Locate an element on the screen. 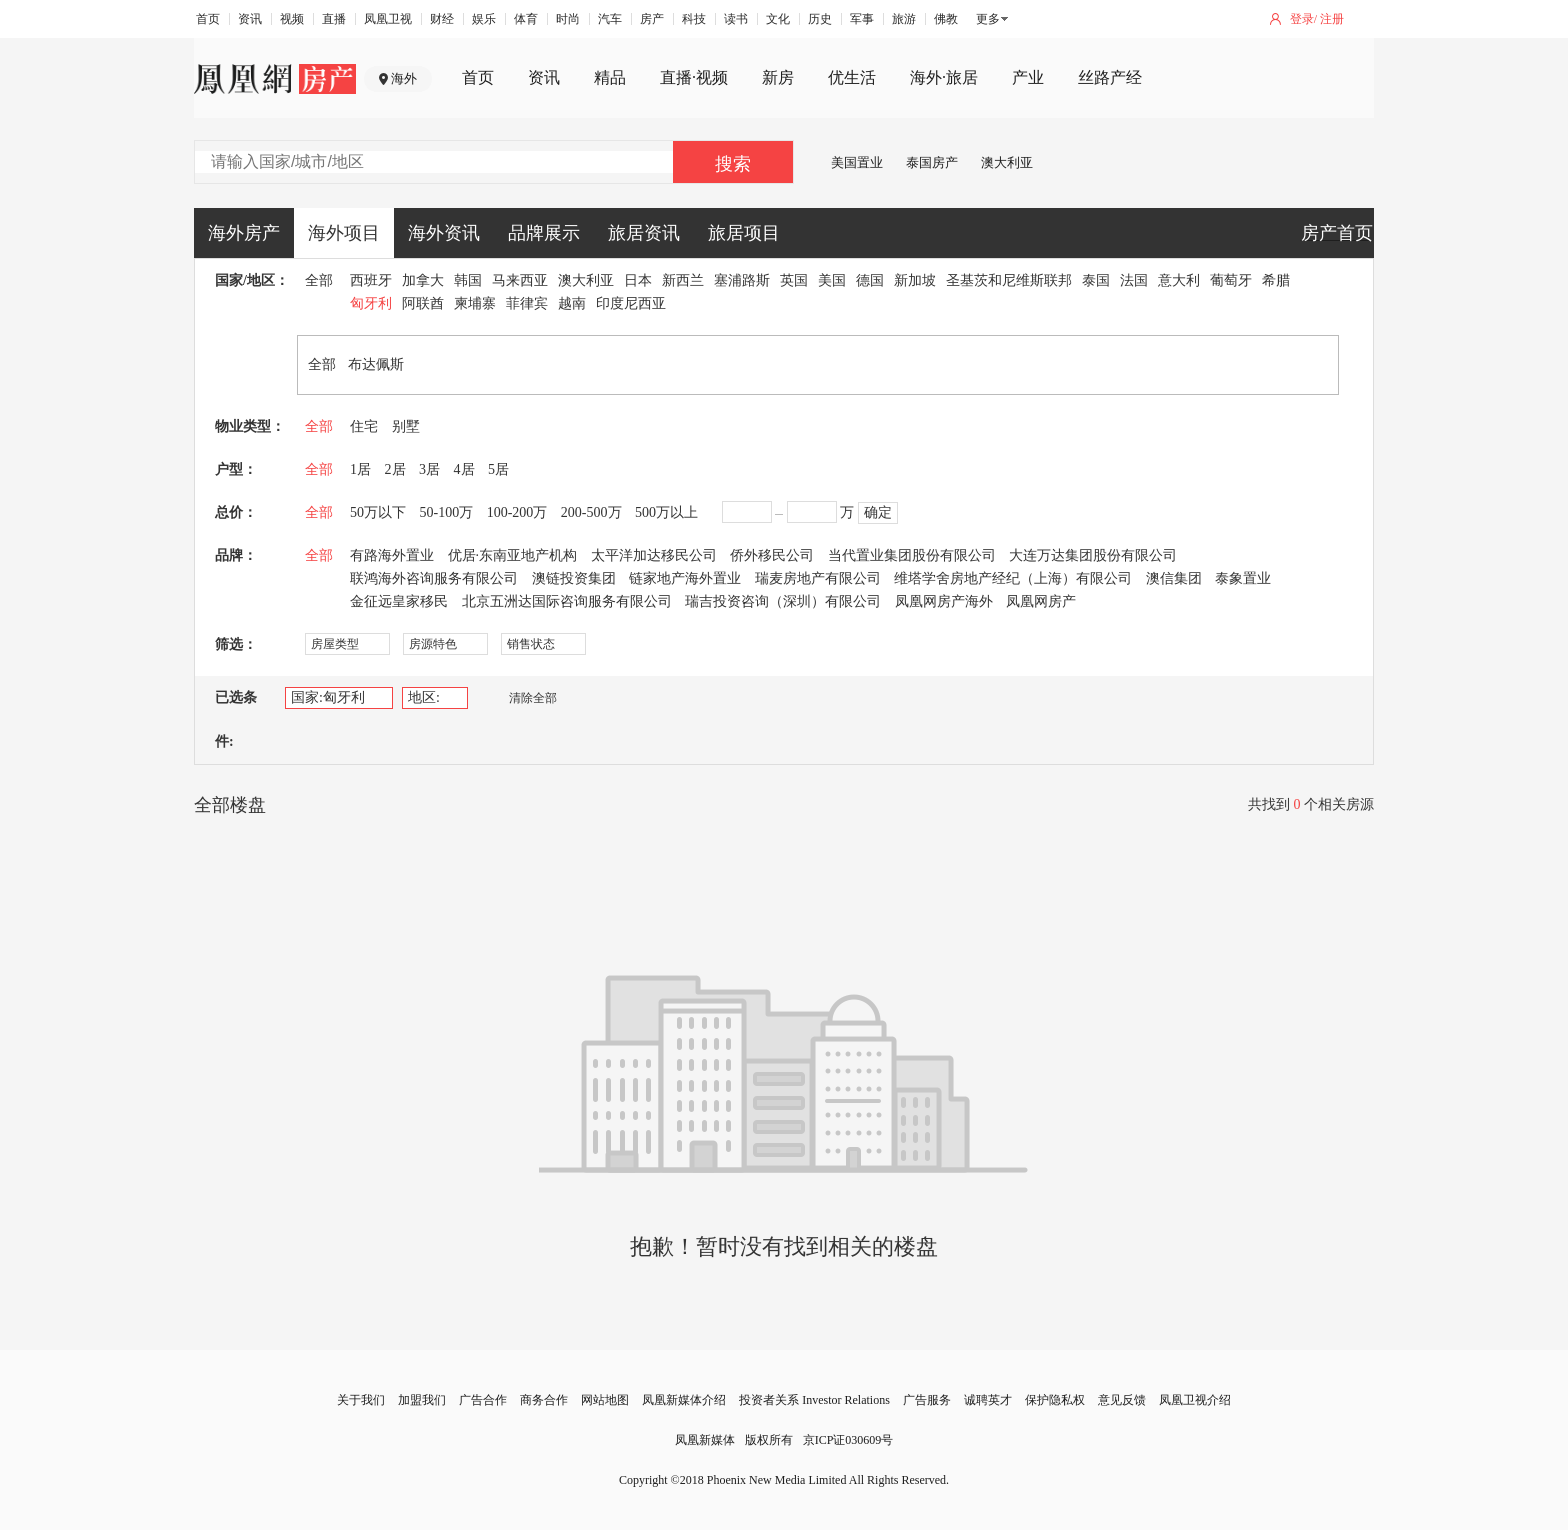  马来西亚 is located at coordinates (520, 280).